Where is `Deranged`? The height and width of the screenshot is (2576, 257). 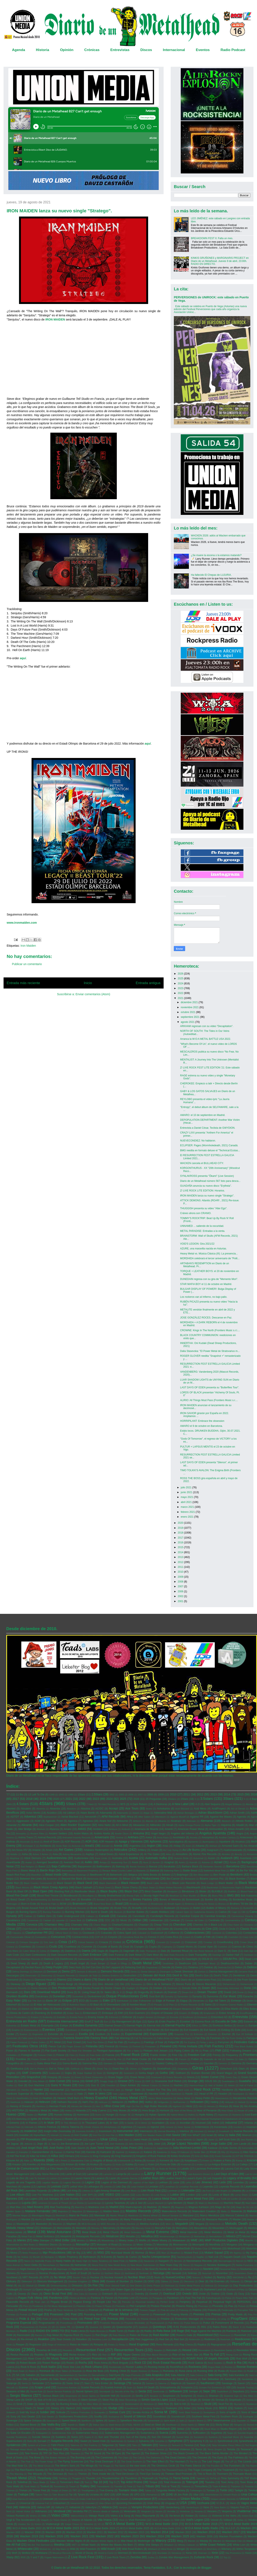 Deranged is located at coordinates (165, 1971).